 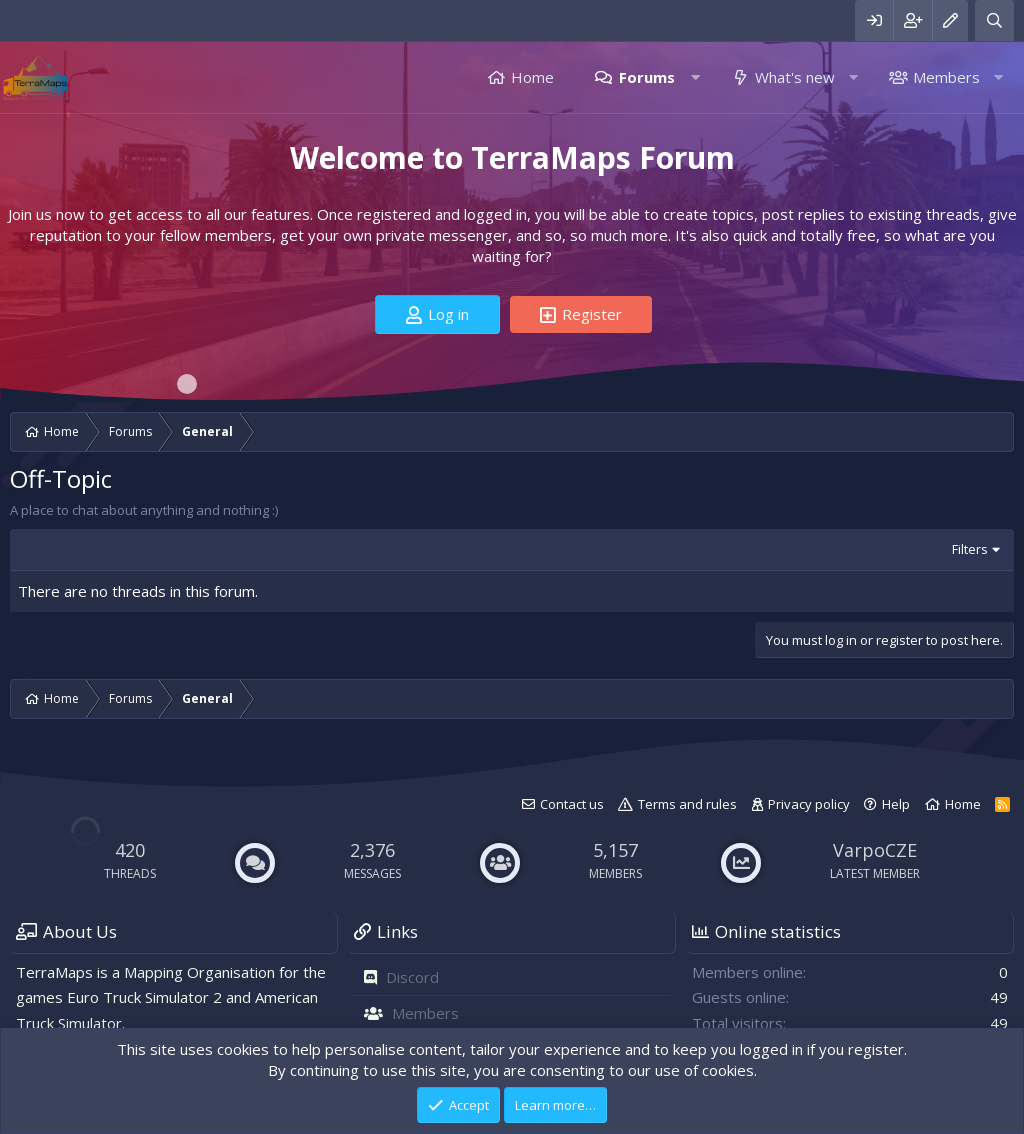 I want to click on Discord, so click(x=412, y=977).